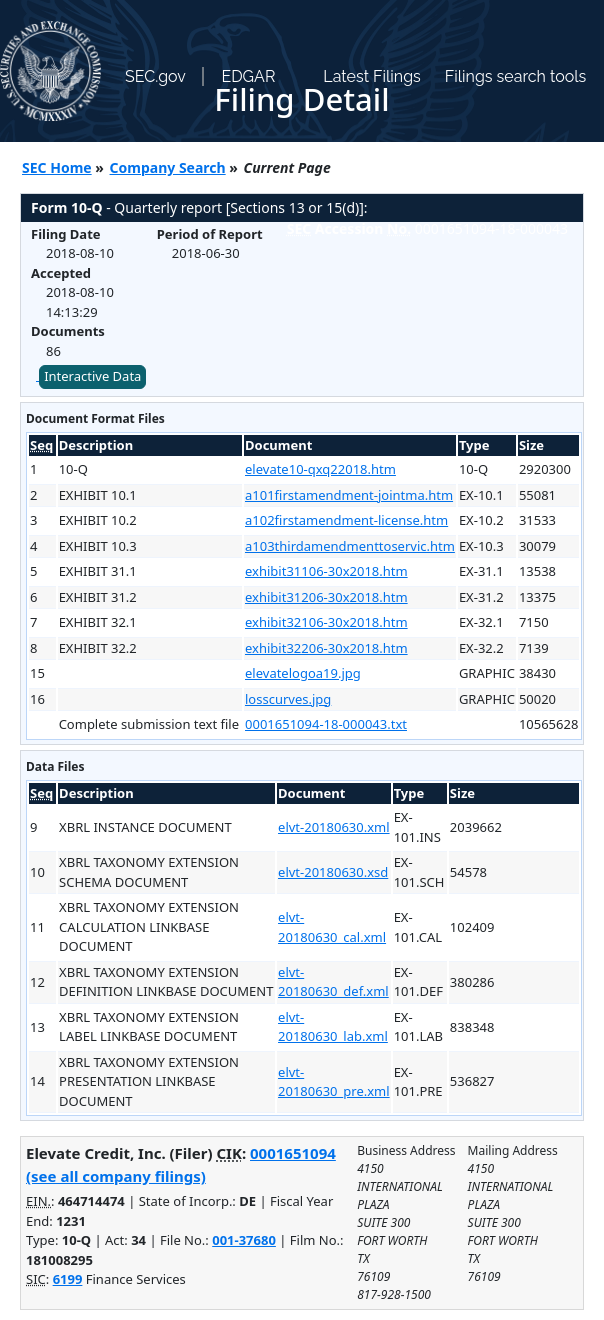  I want to click on elevate10-qxq22018.htm, so click(320, 469).